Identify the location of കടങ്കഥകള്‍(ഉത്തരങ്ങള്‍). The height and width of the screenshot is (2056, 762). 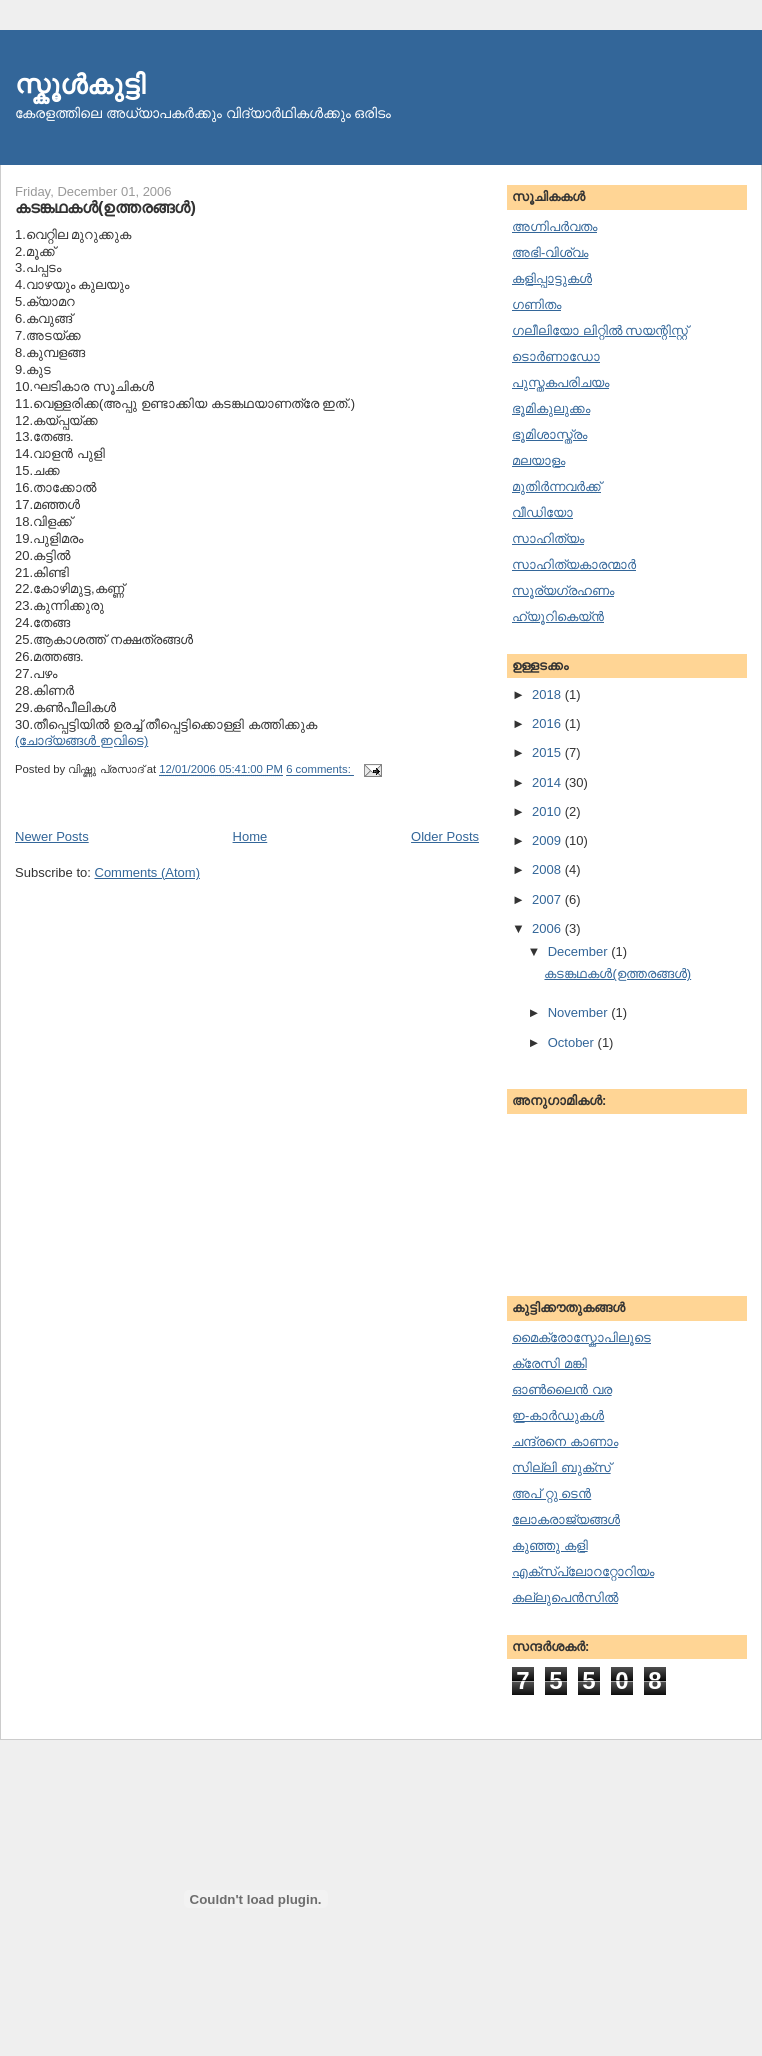
(105, 207).